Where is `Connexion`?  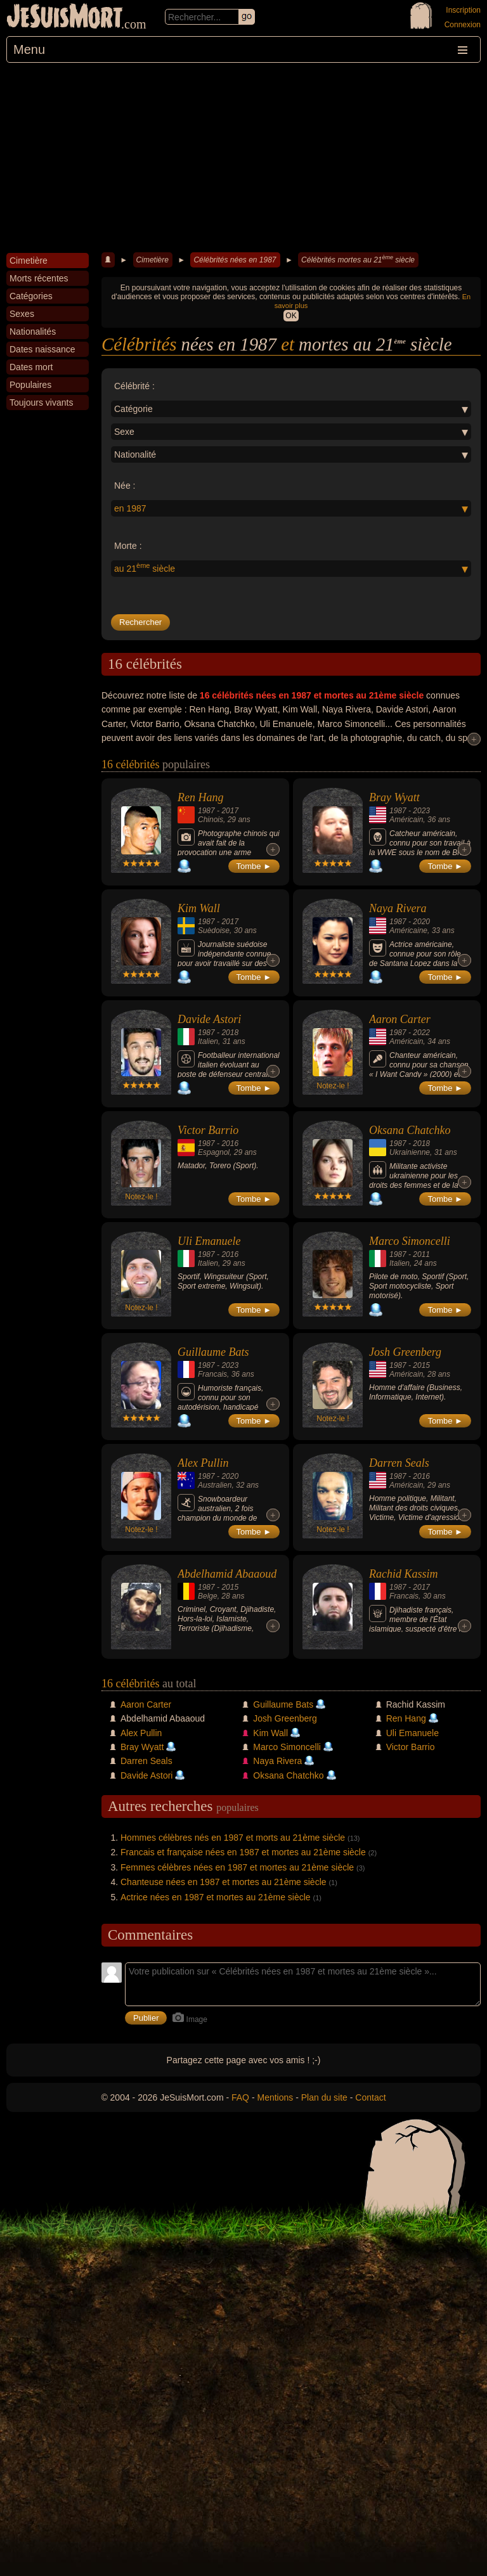 Connexion is located at coordinates (463, 24).